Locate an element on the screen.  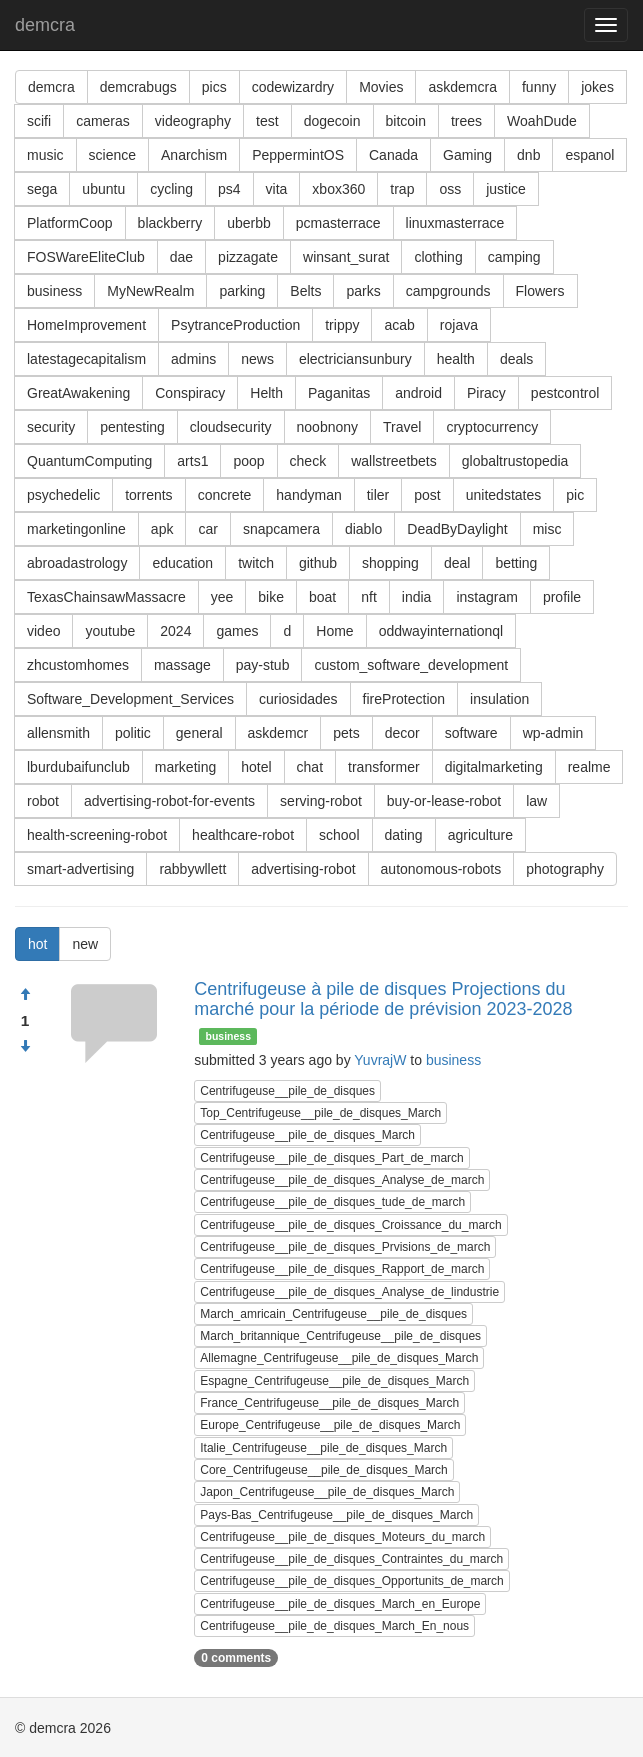
car is located at coordinates (207, 529).